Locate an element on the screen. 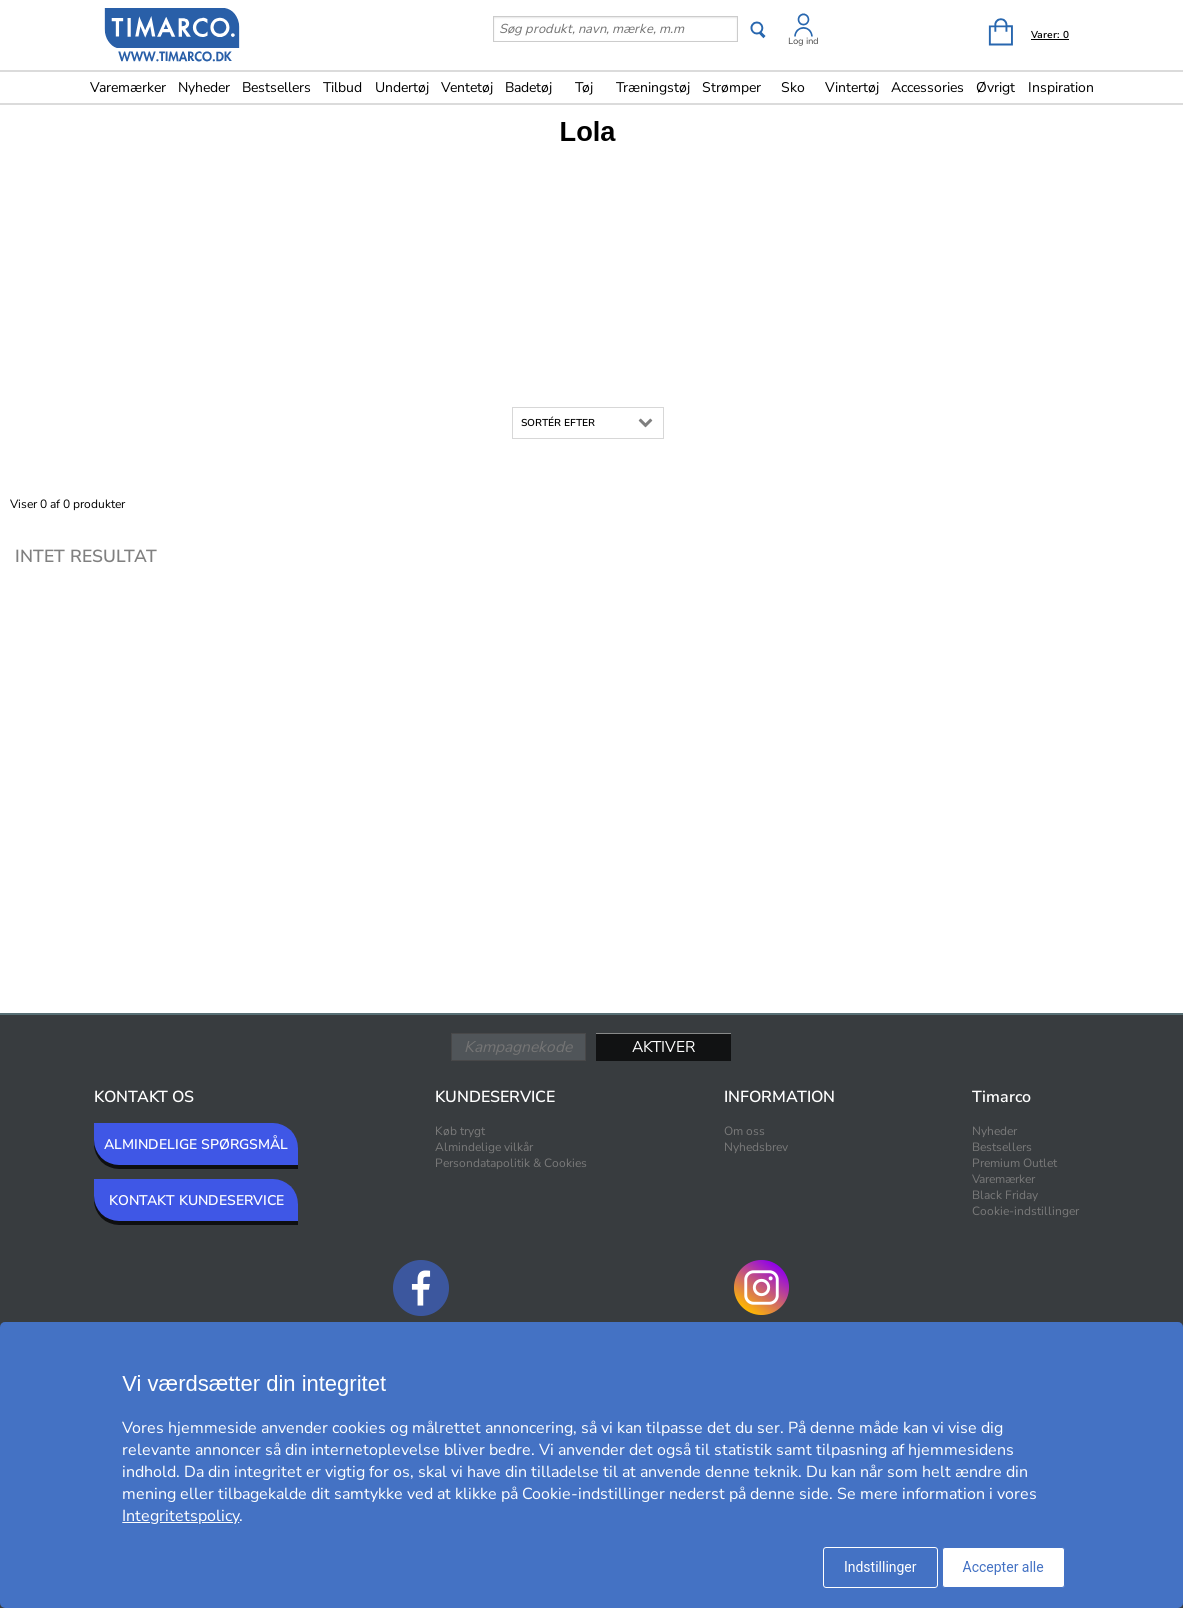 This screenshot has width=1183, height=1608. Premium Outlet is located at coordinates (1014, 1163).